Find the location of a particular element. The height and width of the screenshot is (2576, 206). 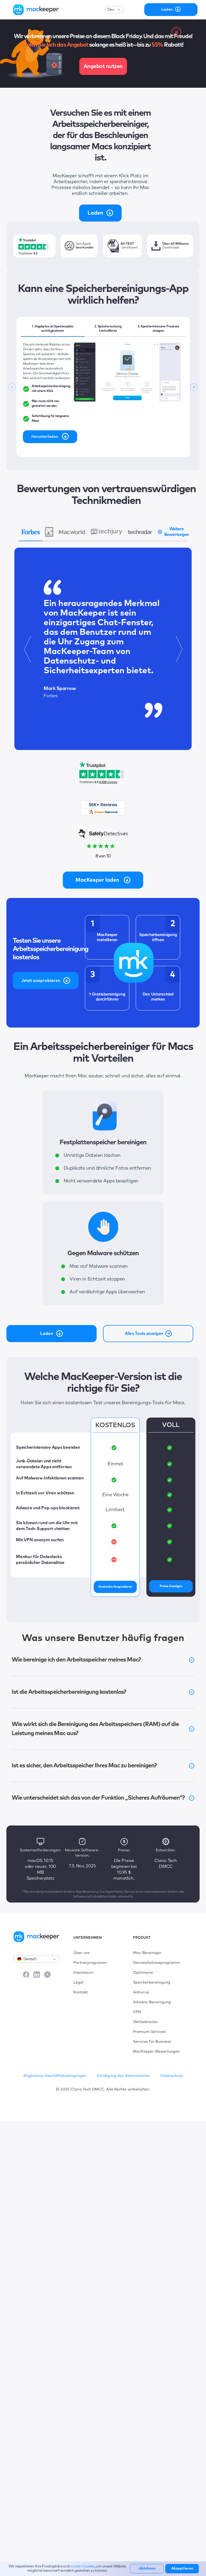

nutzen Cookies is located at coordinates (82, 2566).